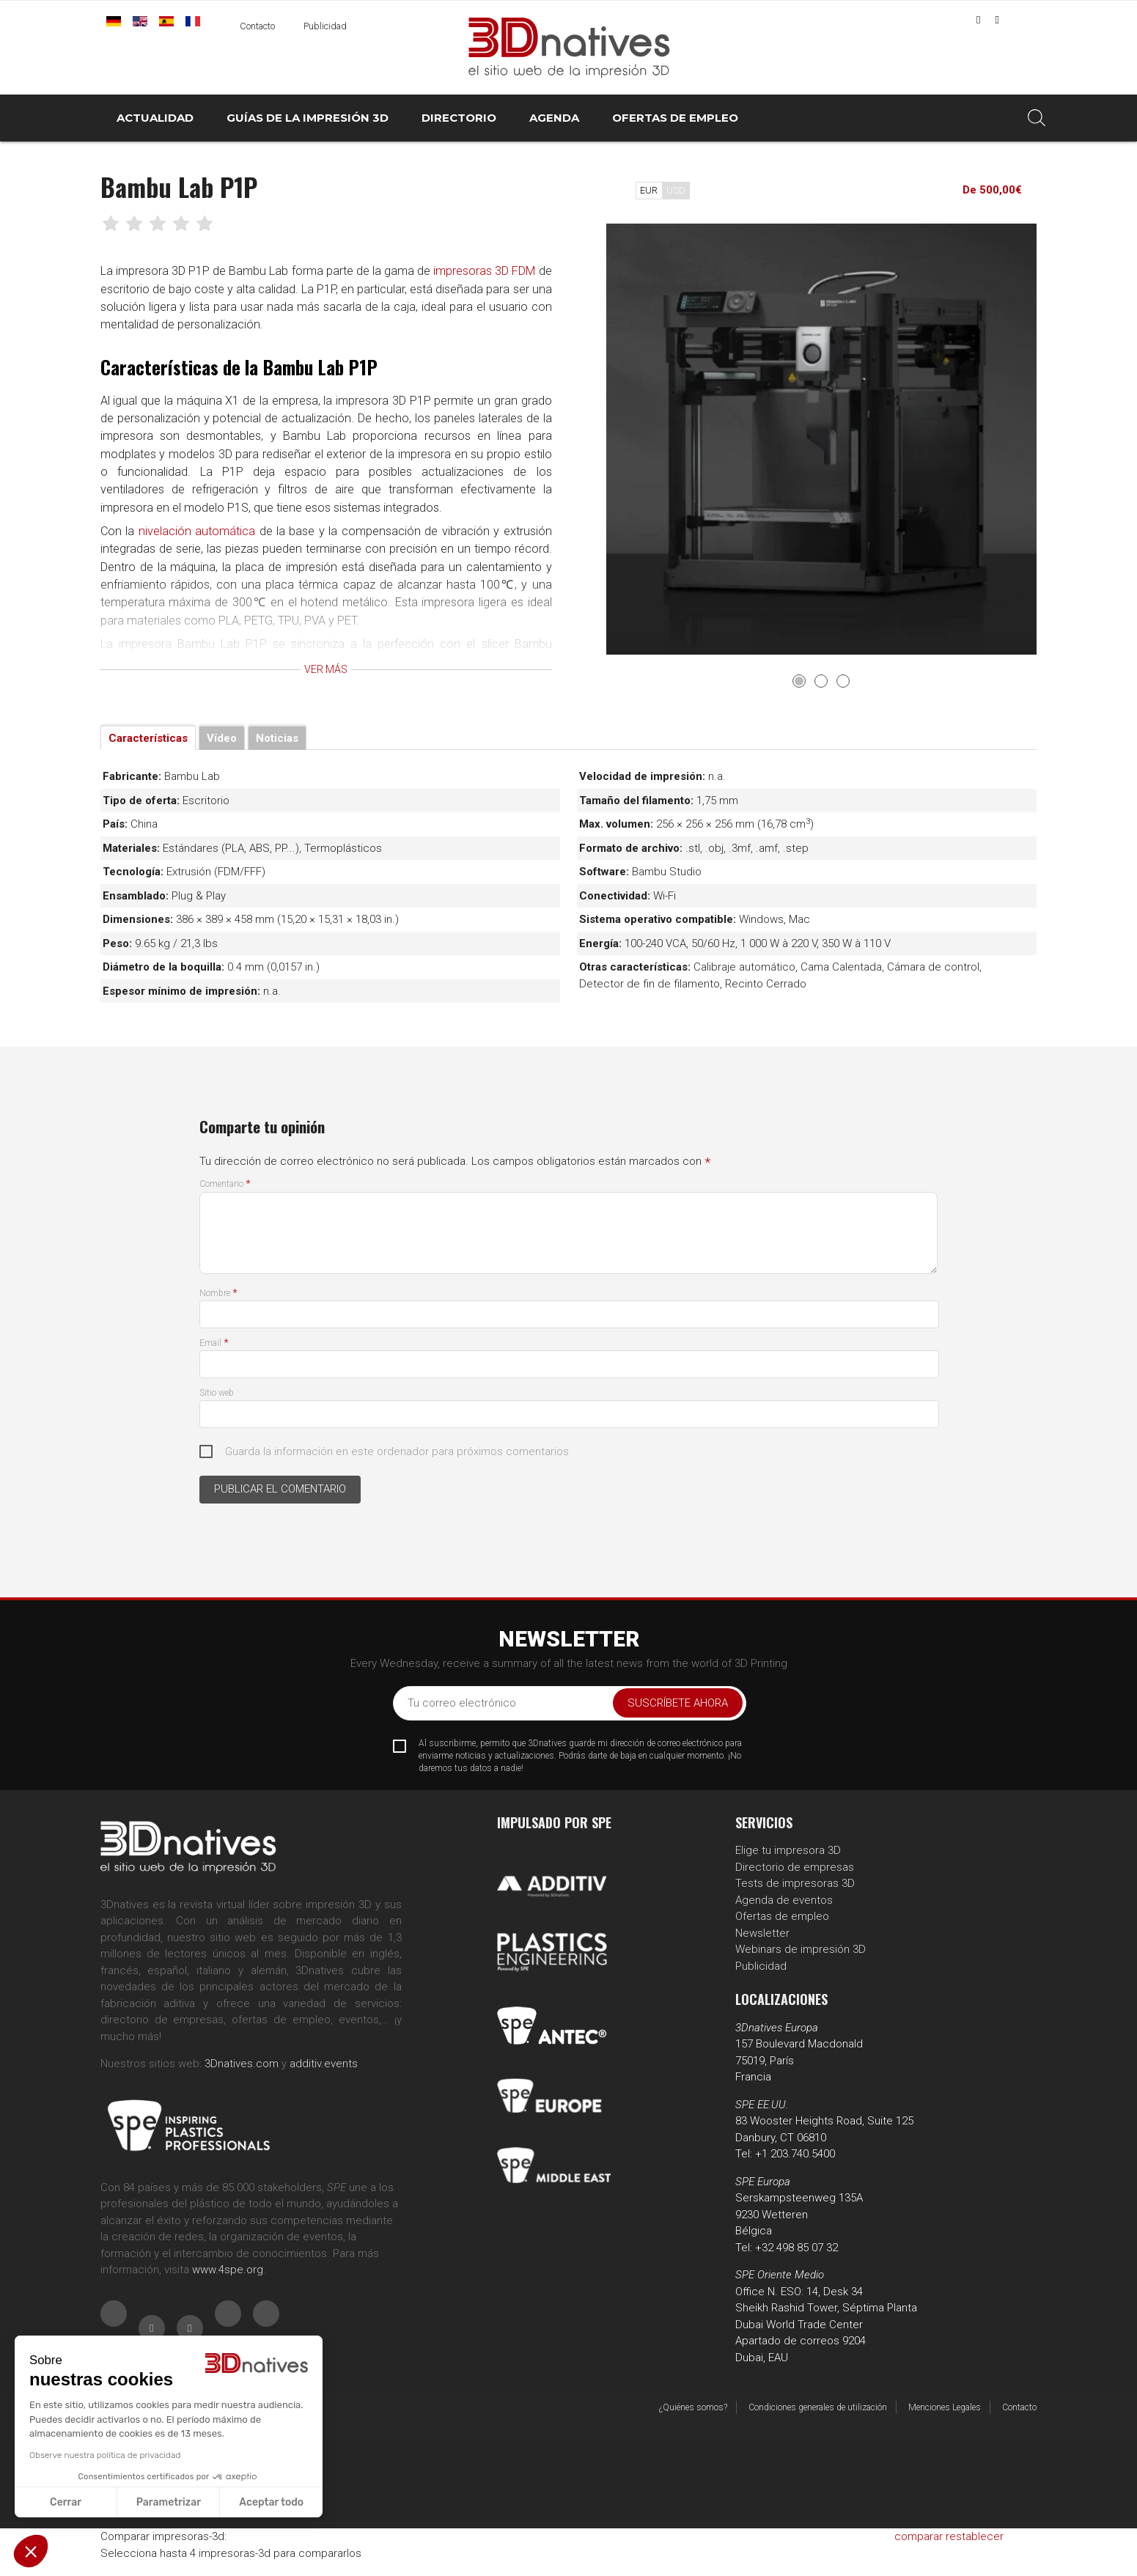 This screenshot has width=1137, height=2576. I want to click on additiv.events, so click(324, 2063).